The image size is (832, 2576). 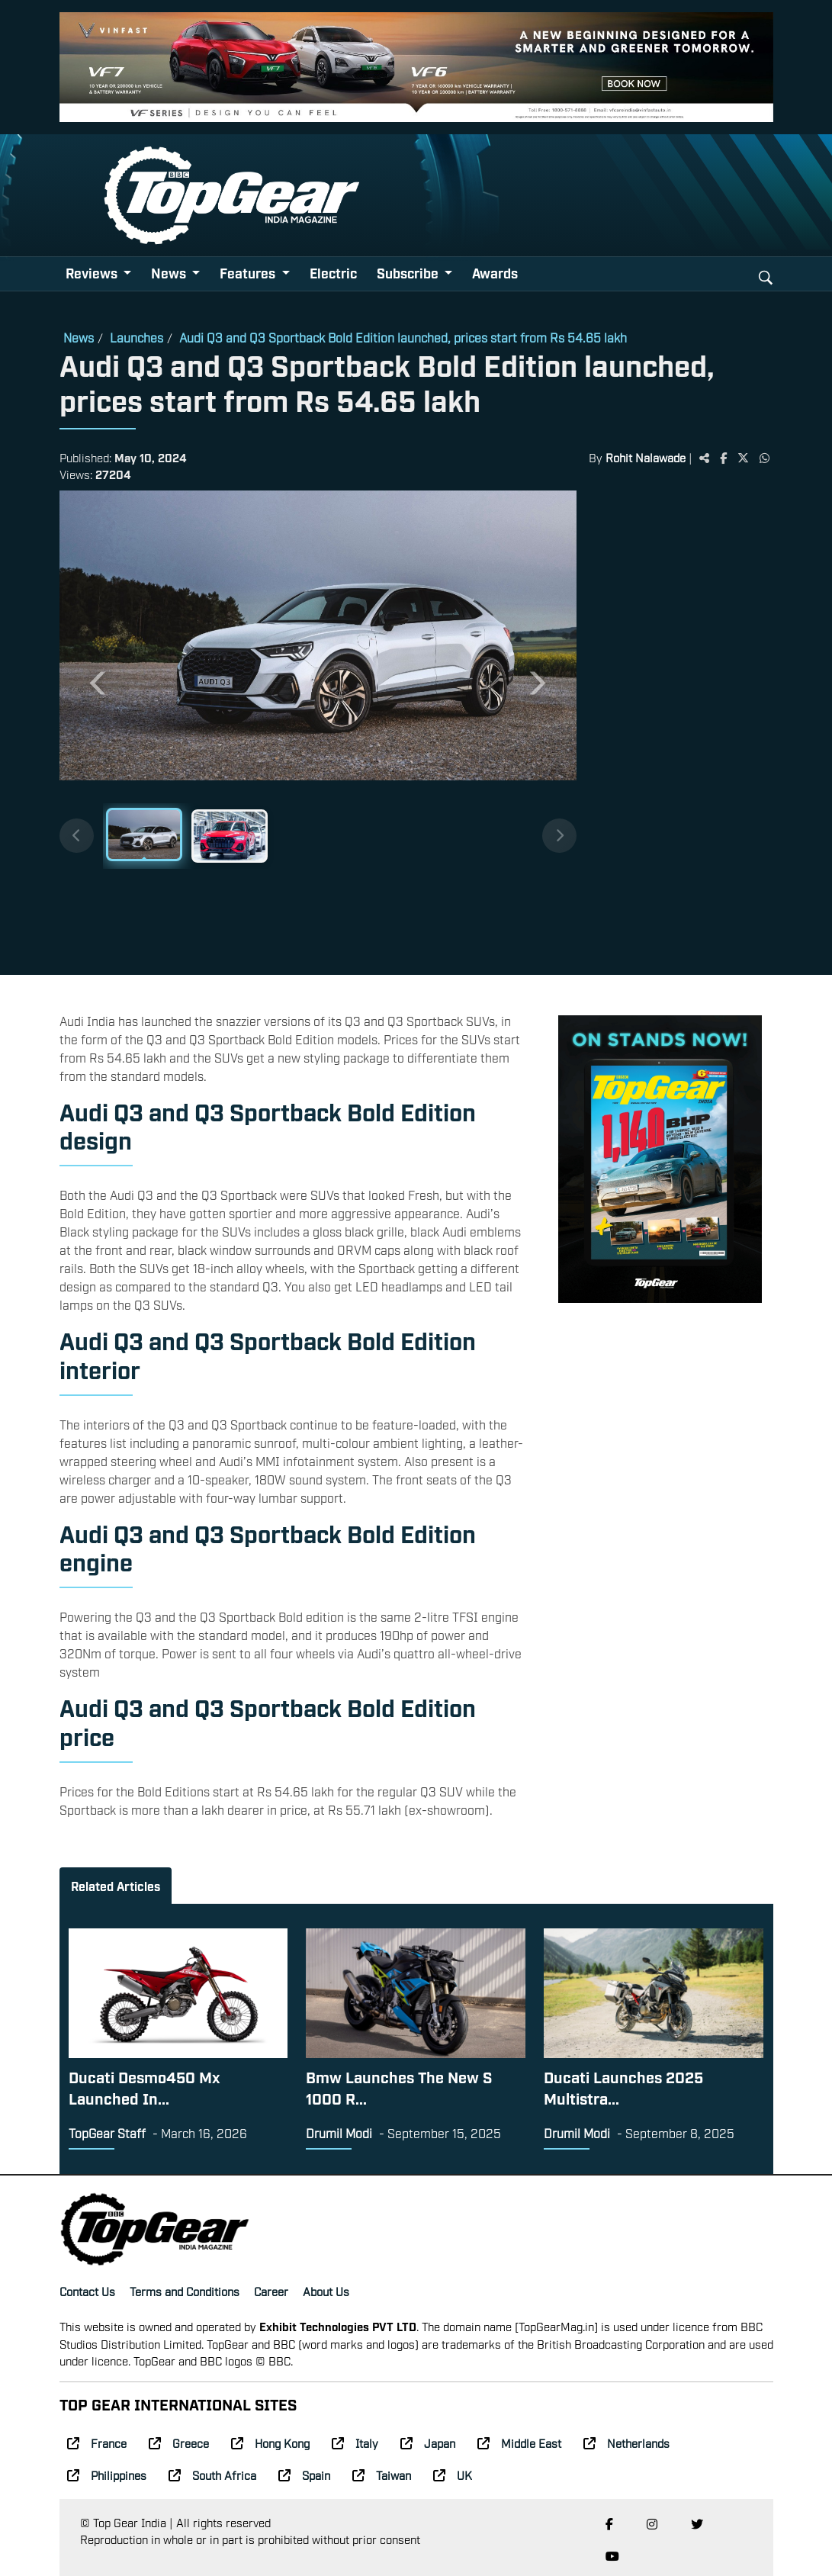 What do you see at coordinates (93, 273) in the screenshot?
I see `Reviews [button]` at bounding box center [93, 273].